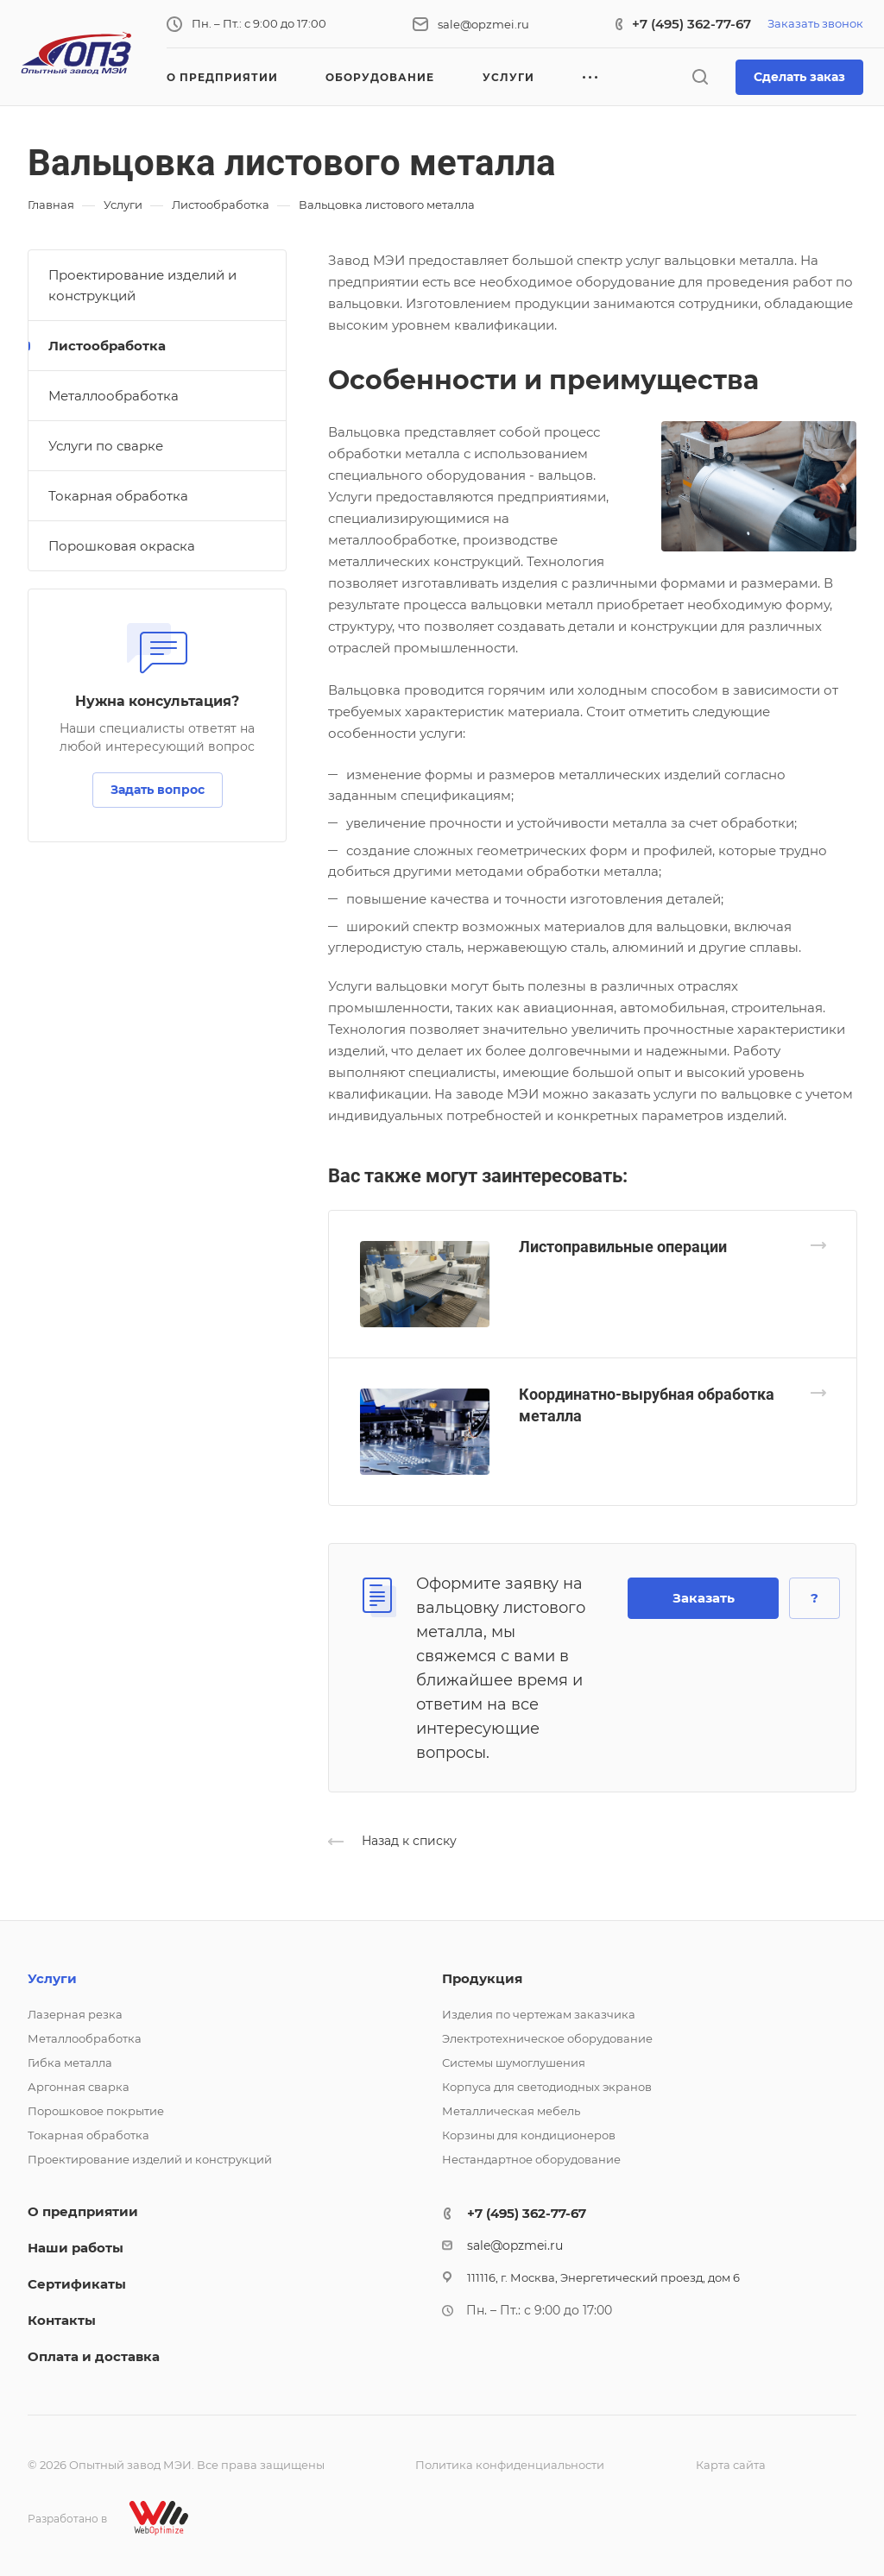 This screenshot has width=884, height=2576. Describe the element at coordinates (483, 24) in the screenshot. I see `sale@opzmei.ru` at that location.